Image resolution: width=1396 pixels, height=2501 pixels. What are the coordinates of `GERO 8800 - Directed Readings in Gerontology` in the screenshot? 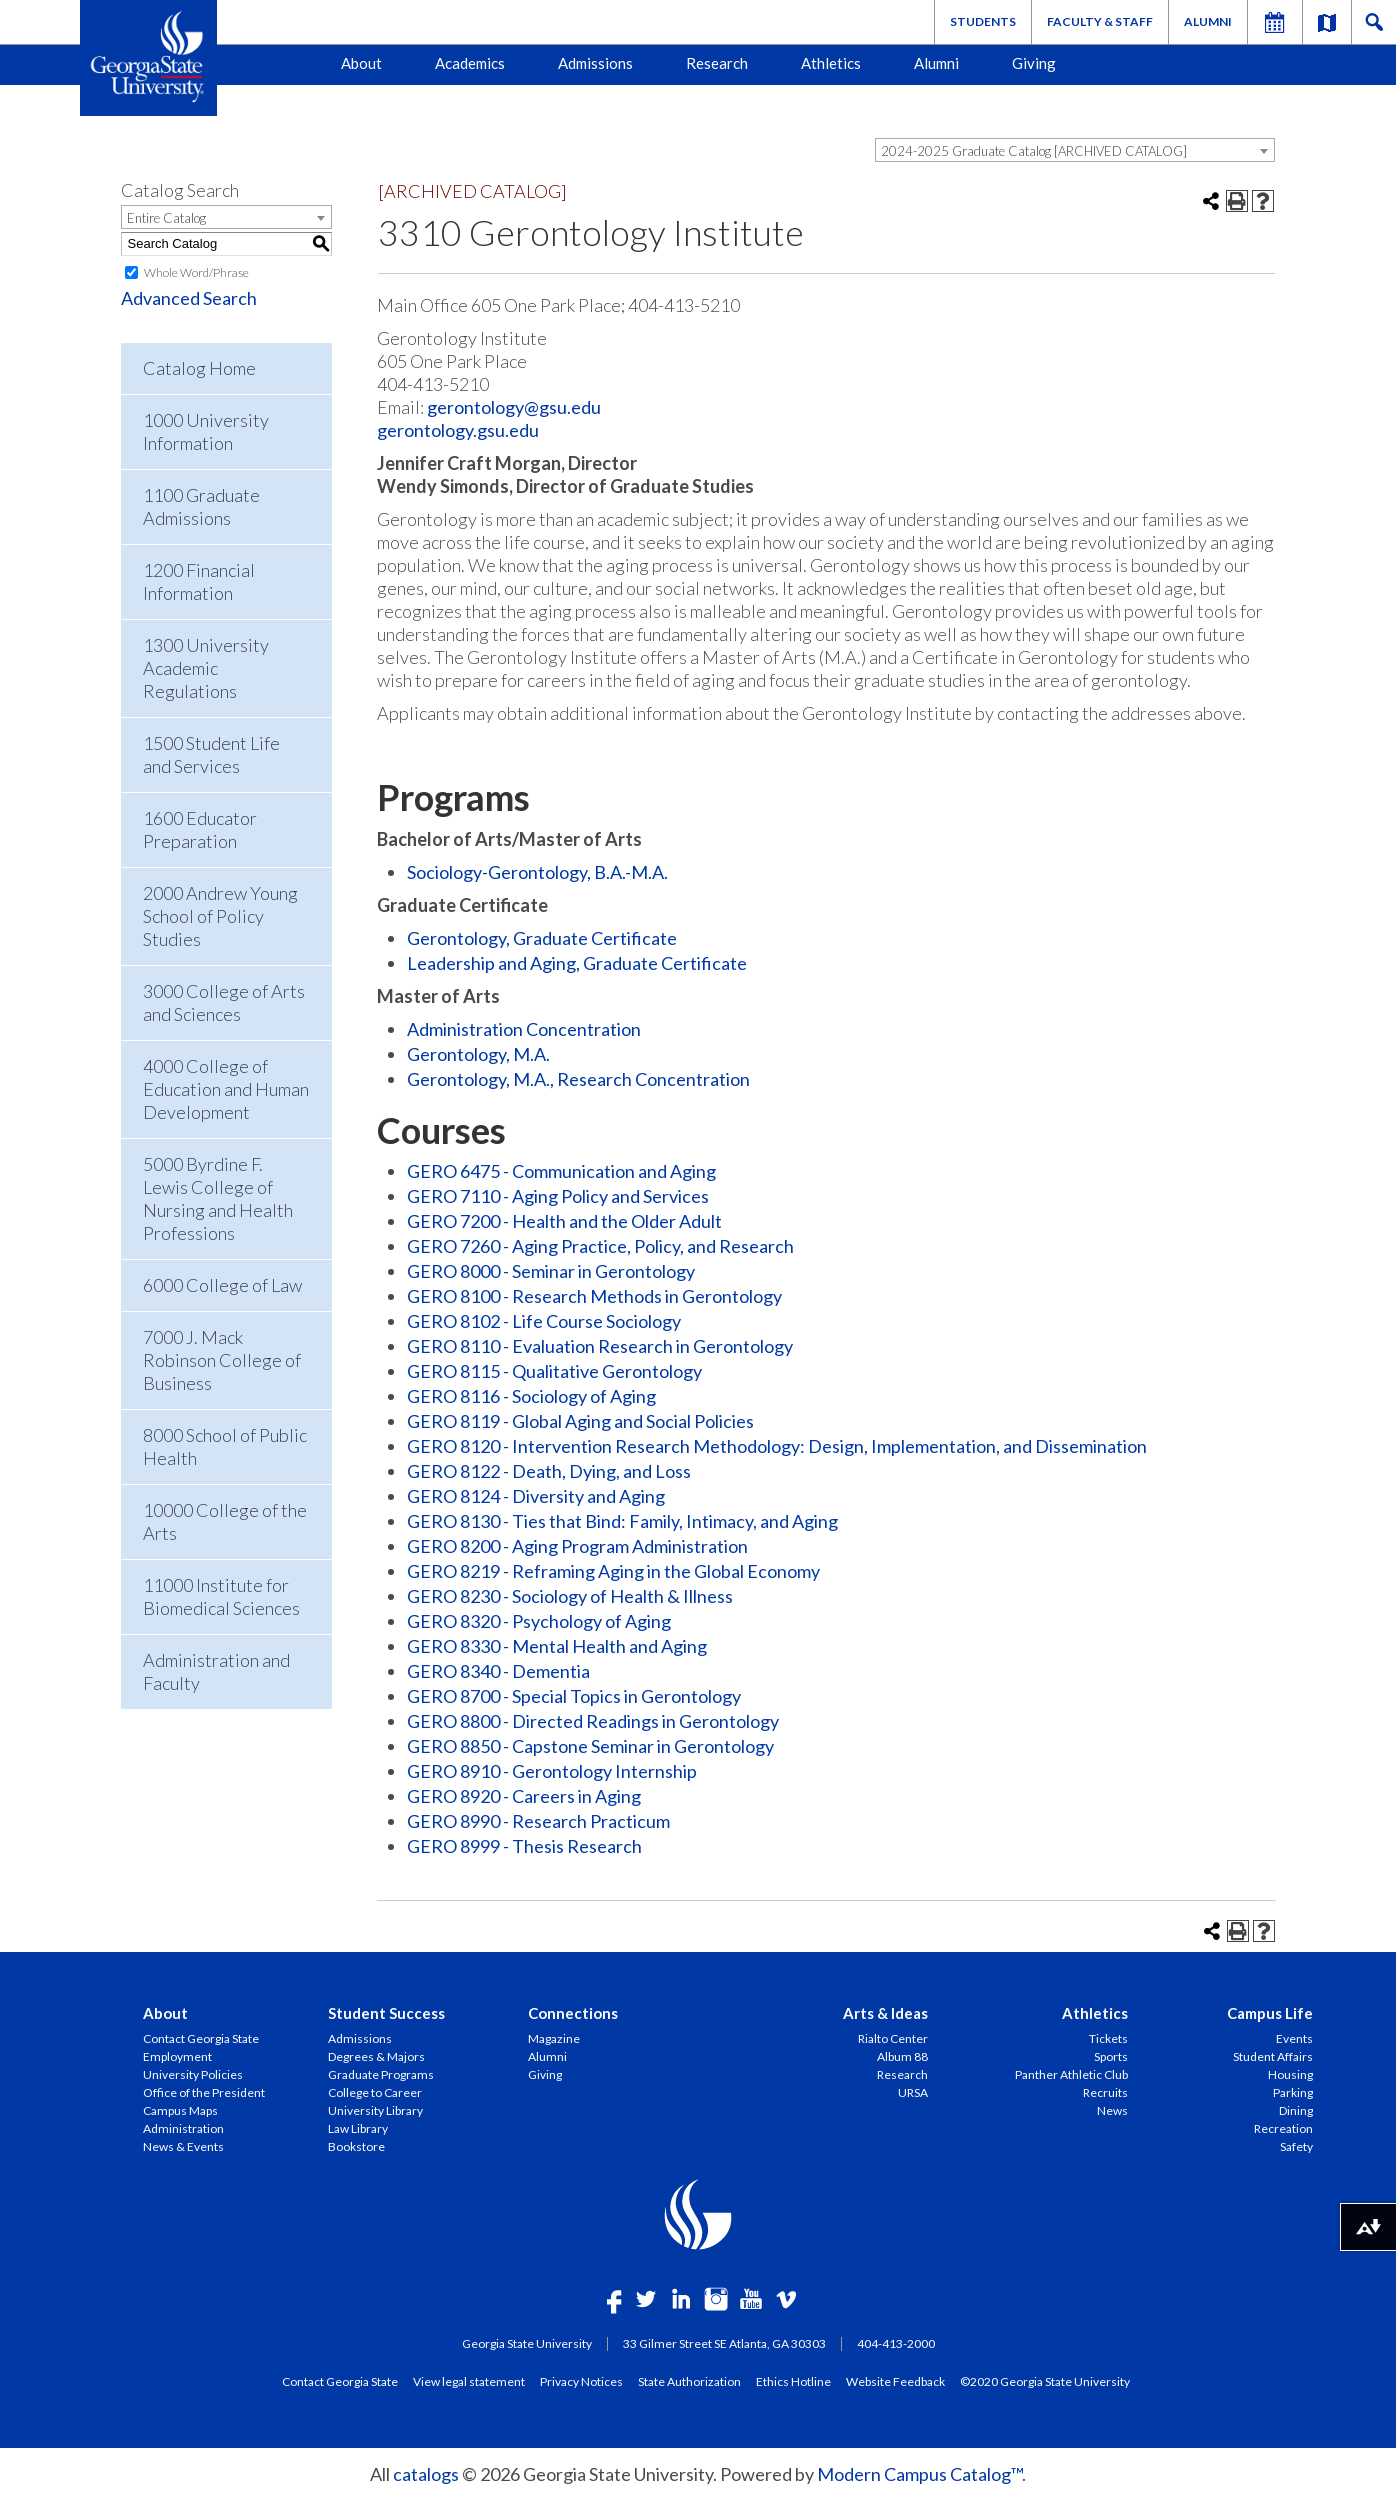 It's located at (593, 1721).